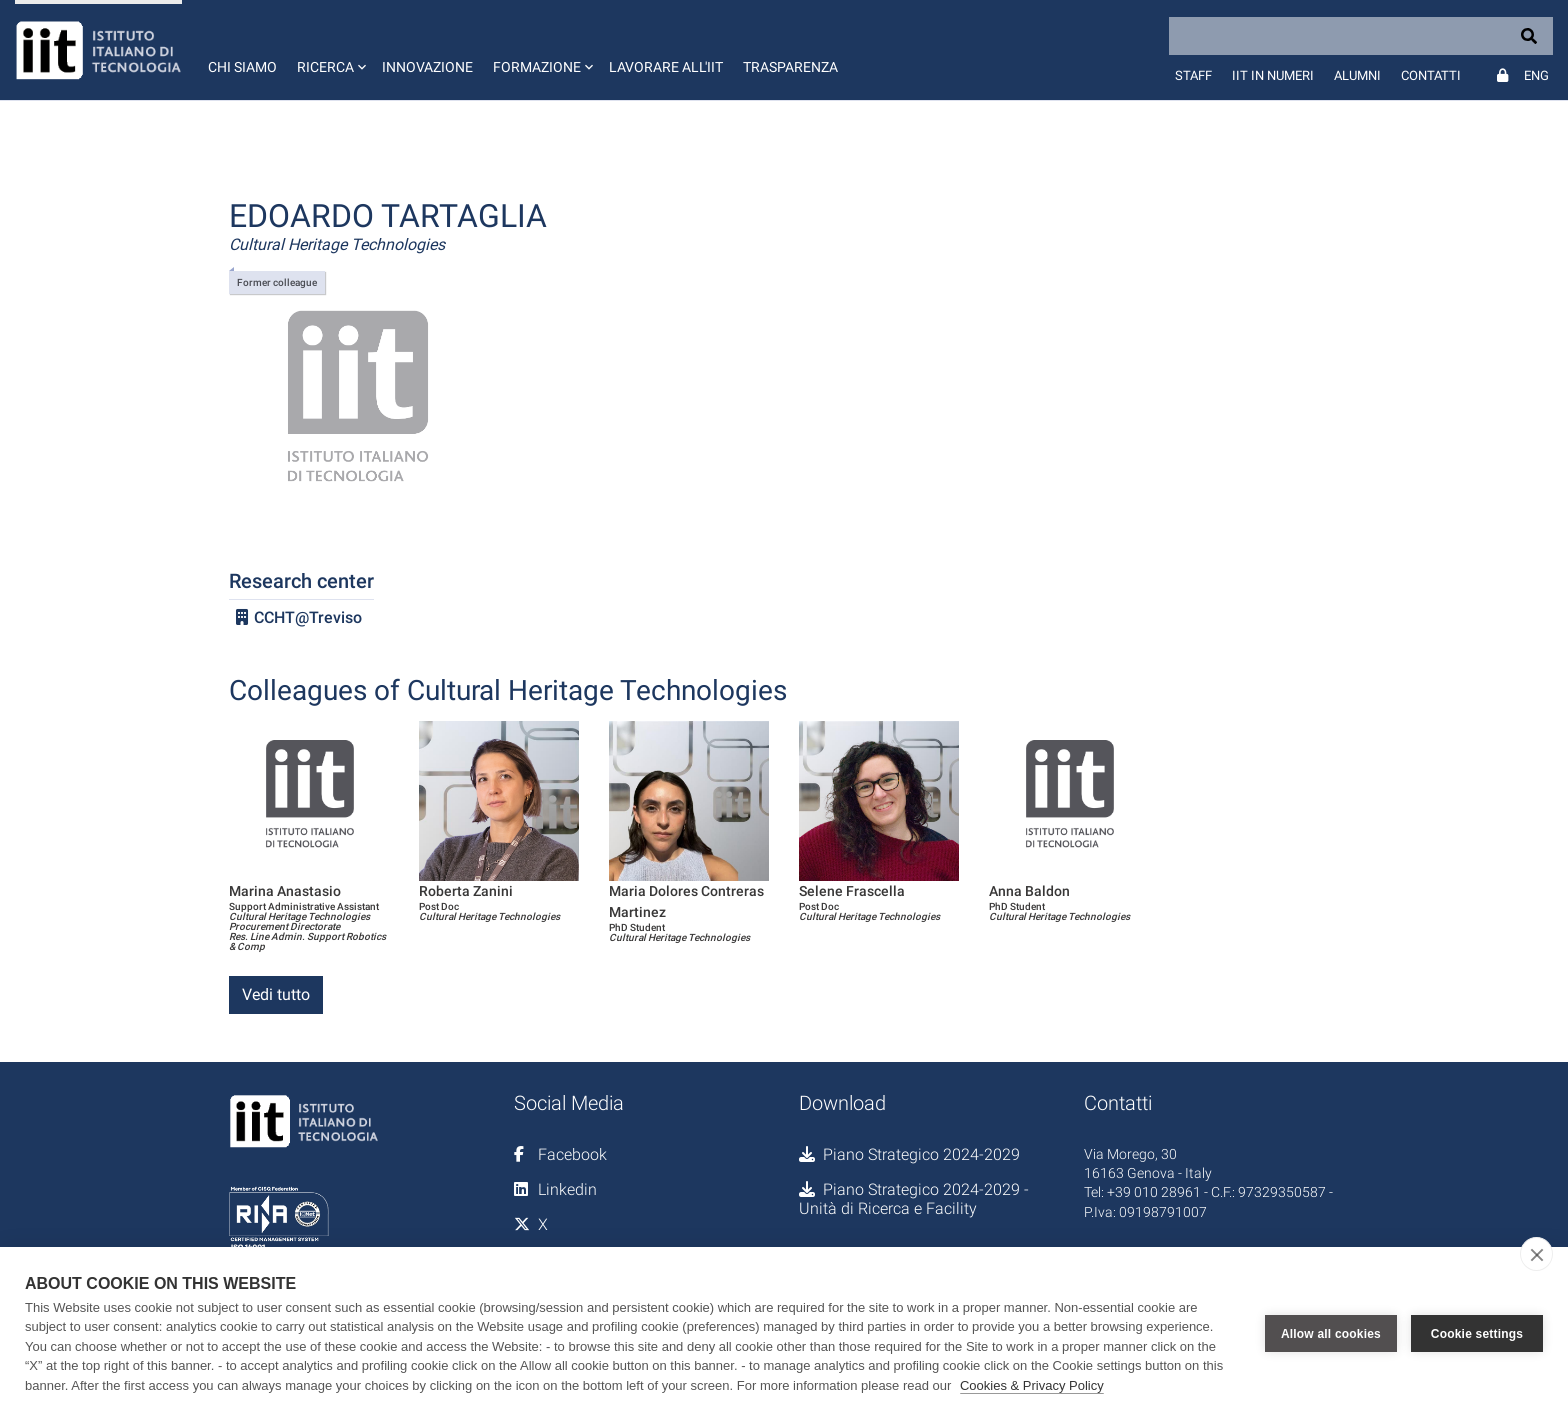  I want to click on [close], so click(1536, 1254).